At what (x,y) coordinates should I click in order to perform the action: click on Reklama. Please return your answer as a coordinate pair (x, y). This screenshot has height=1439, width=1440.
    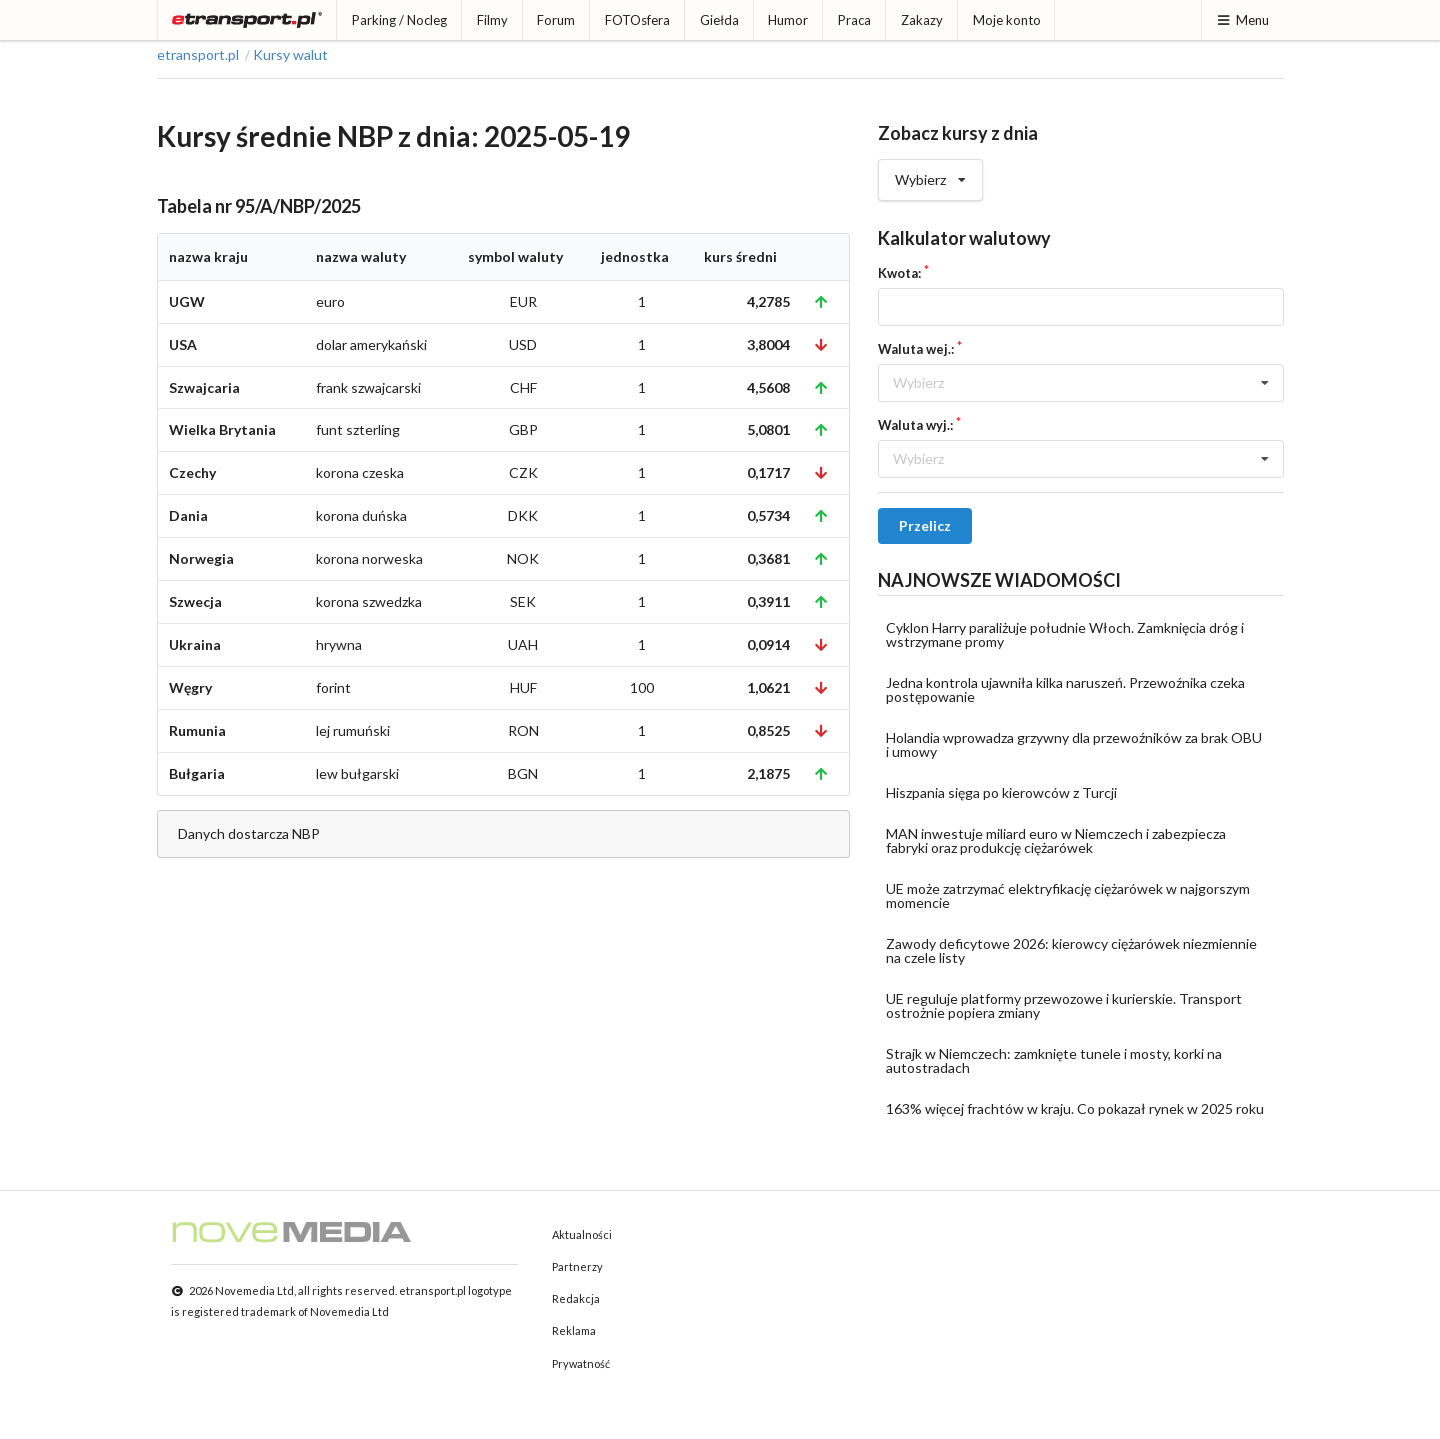
    Looking at the image, I should click on (574, 1330).